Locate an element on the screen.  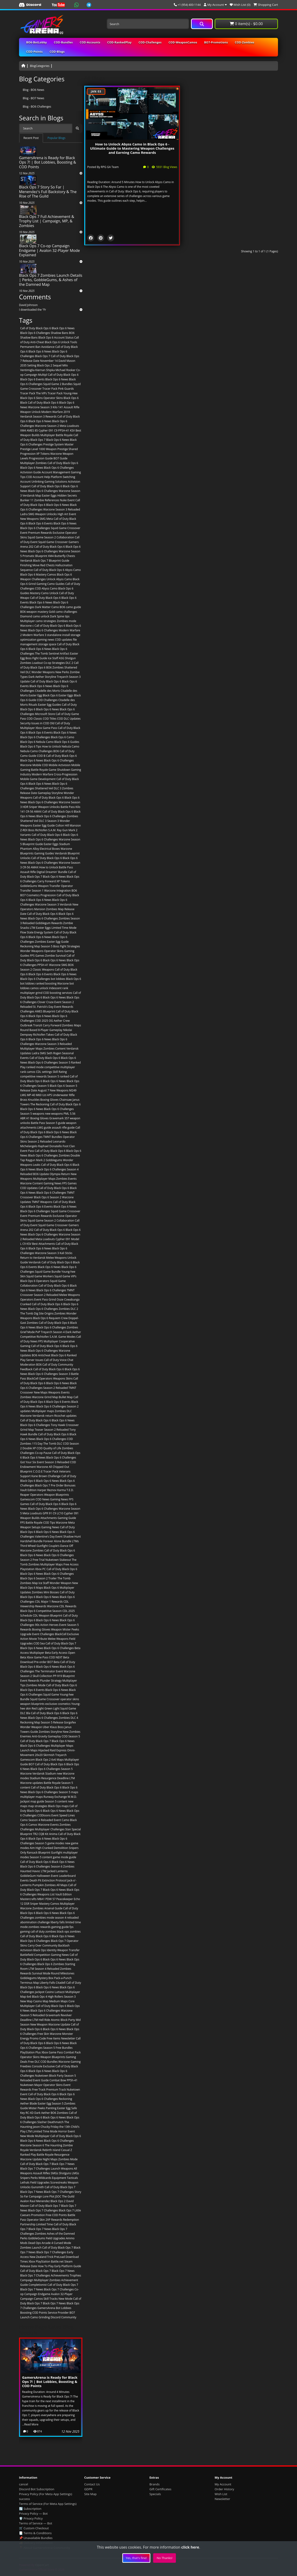
Season 2 Free Trial is located at coordinates (32, 1560).